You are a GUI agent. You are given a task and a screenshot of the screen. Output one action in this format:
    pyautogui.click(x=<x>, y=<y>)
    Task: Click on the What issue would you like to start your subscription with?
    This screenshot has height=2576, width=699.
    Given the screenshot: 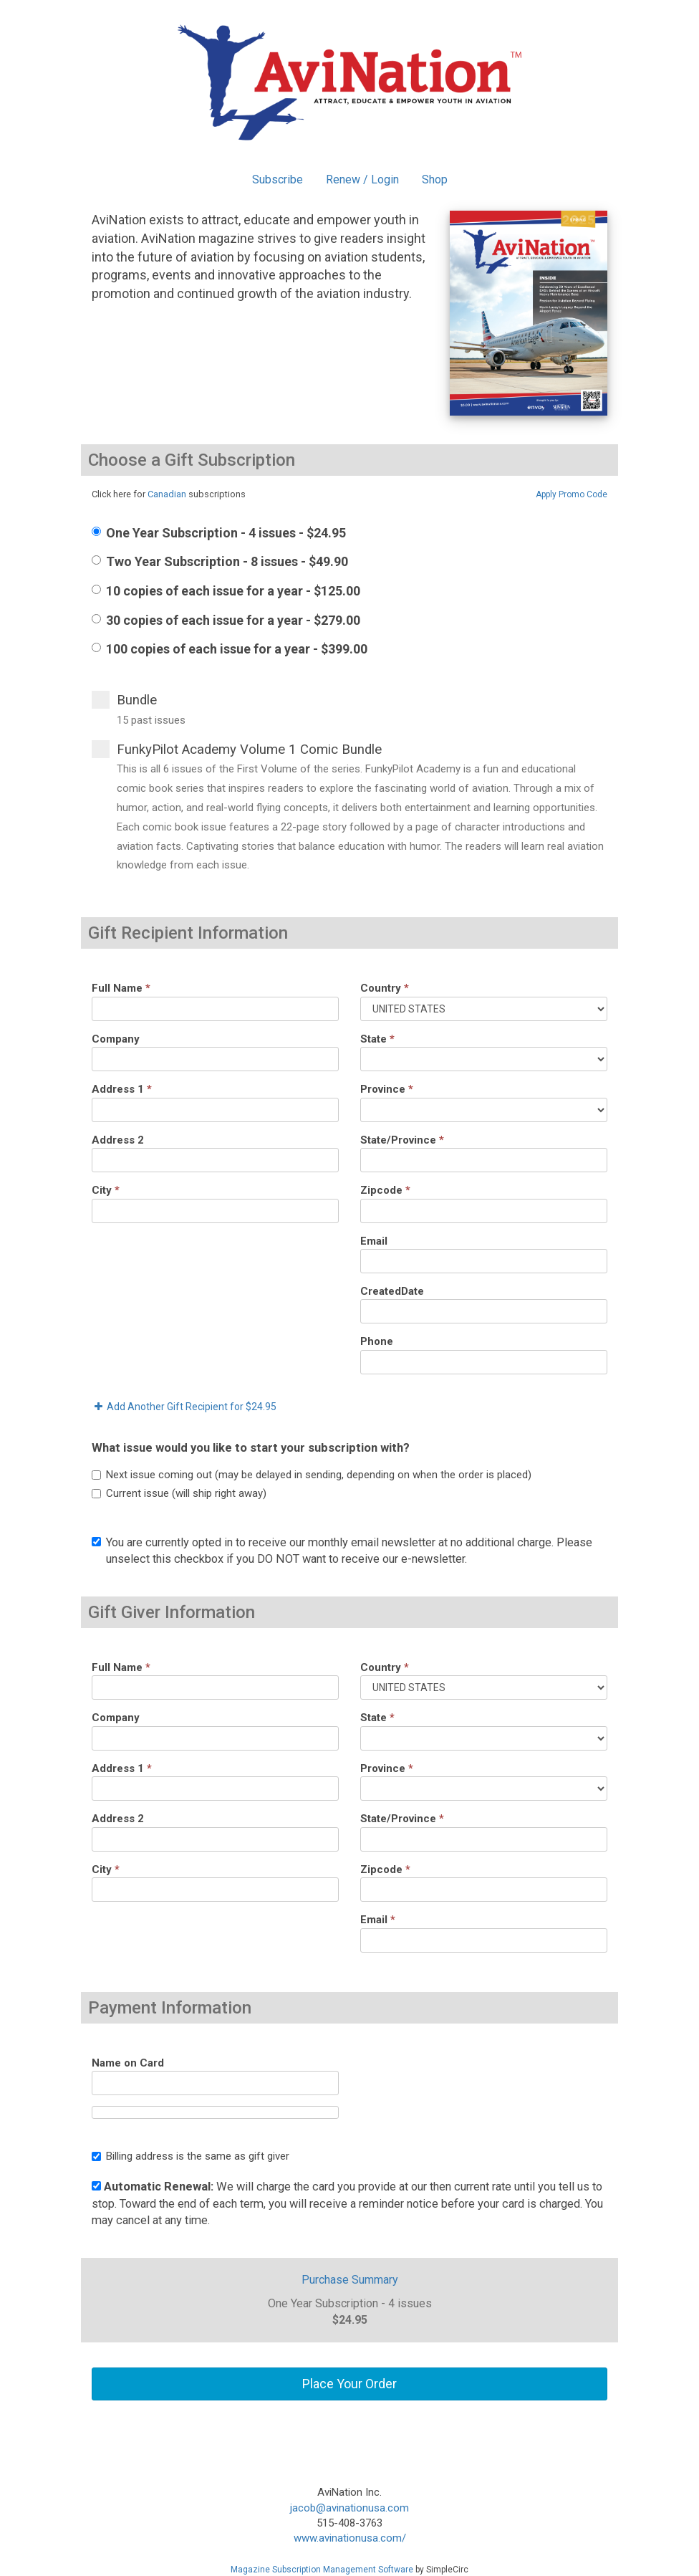 What is the action you would take?
    pyautogui.click(x=251, y=1448)
    